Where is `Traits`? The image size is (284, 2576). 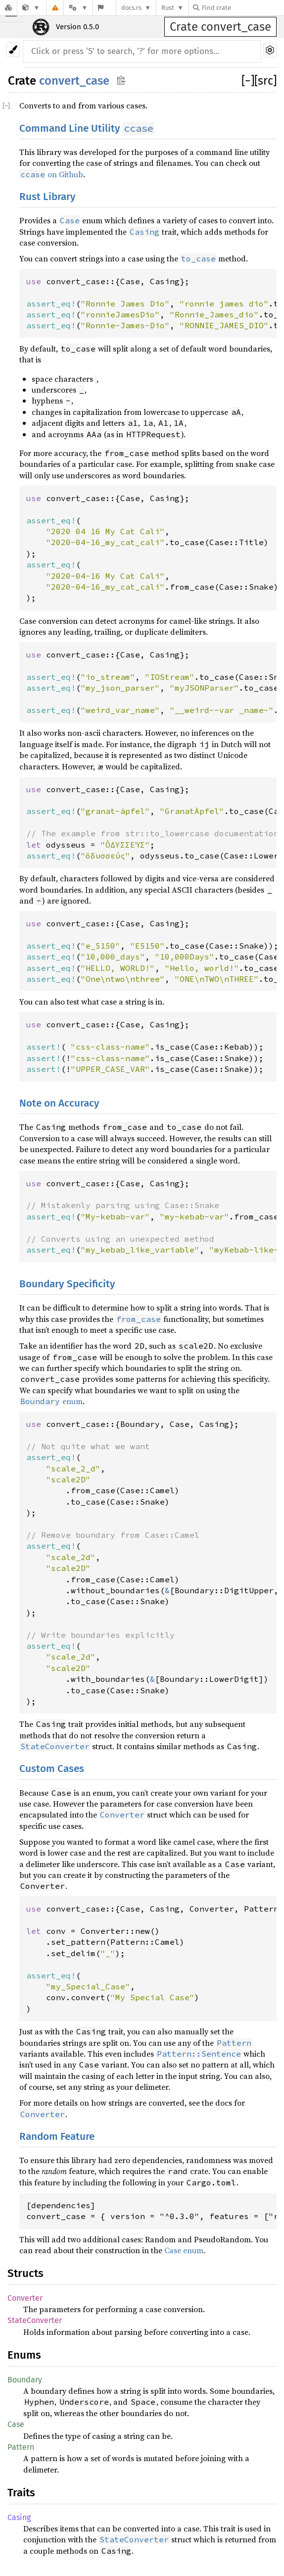 Traits is located at coordinates (21, 2492).